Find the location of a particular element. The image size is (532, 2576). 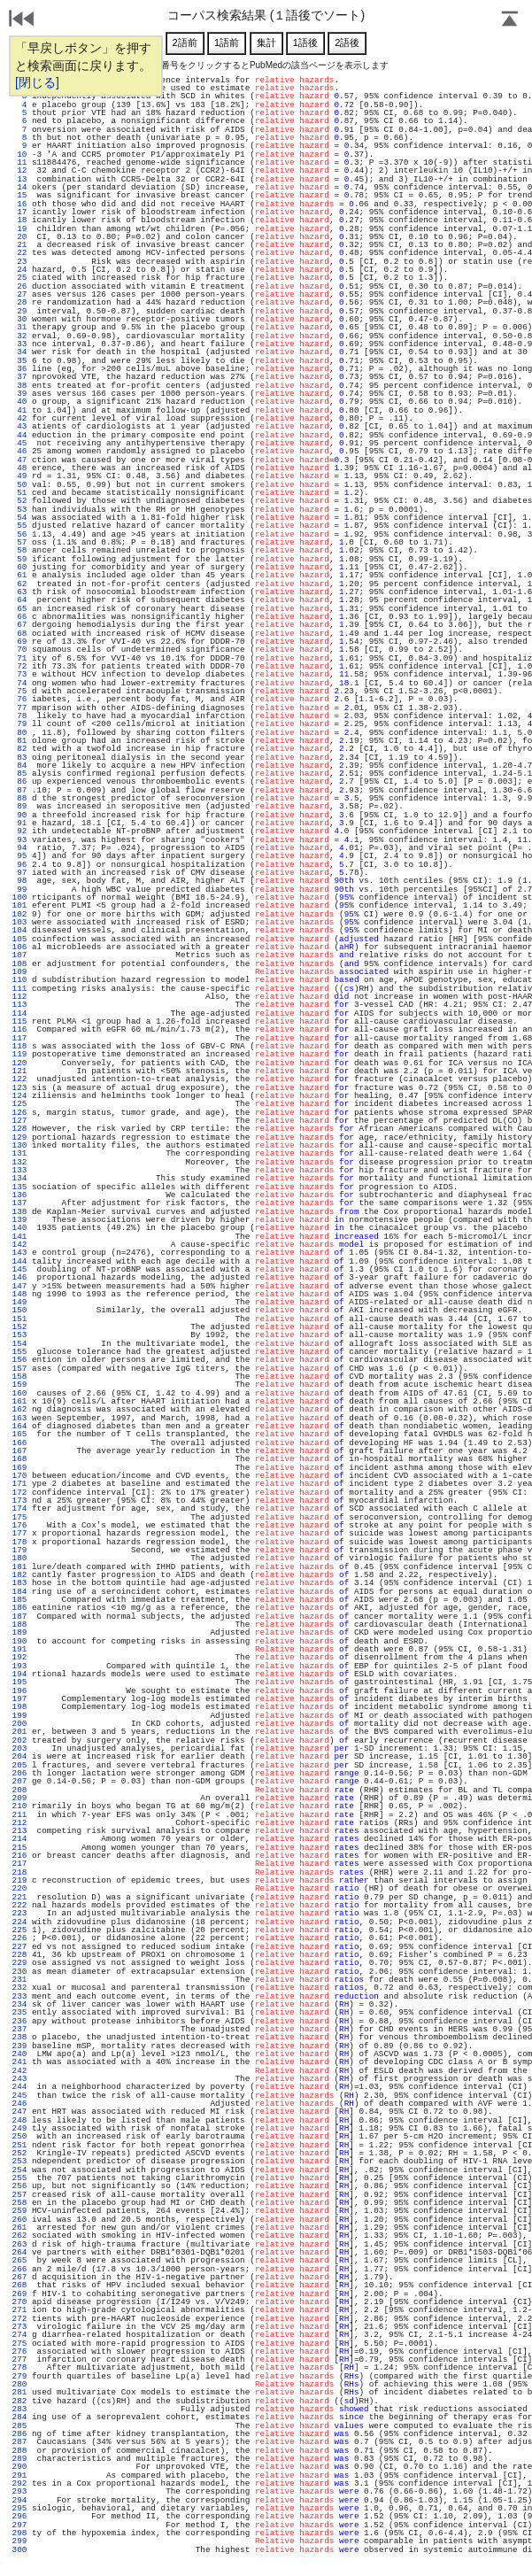

290 is located at coordinates (19, 2467).